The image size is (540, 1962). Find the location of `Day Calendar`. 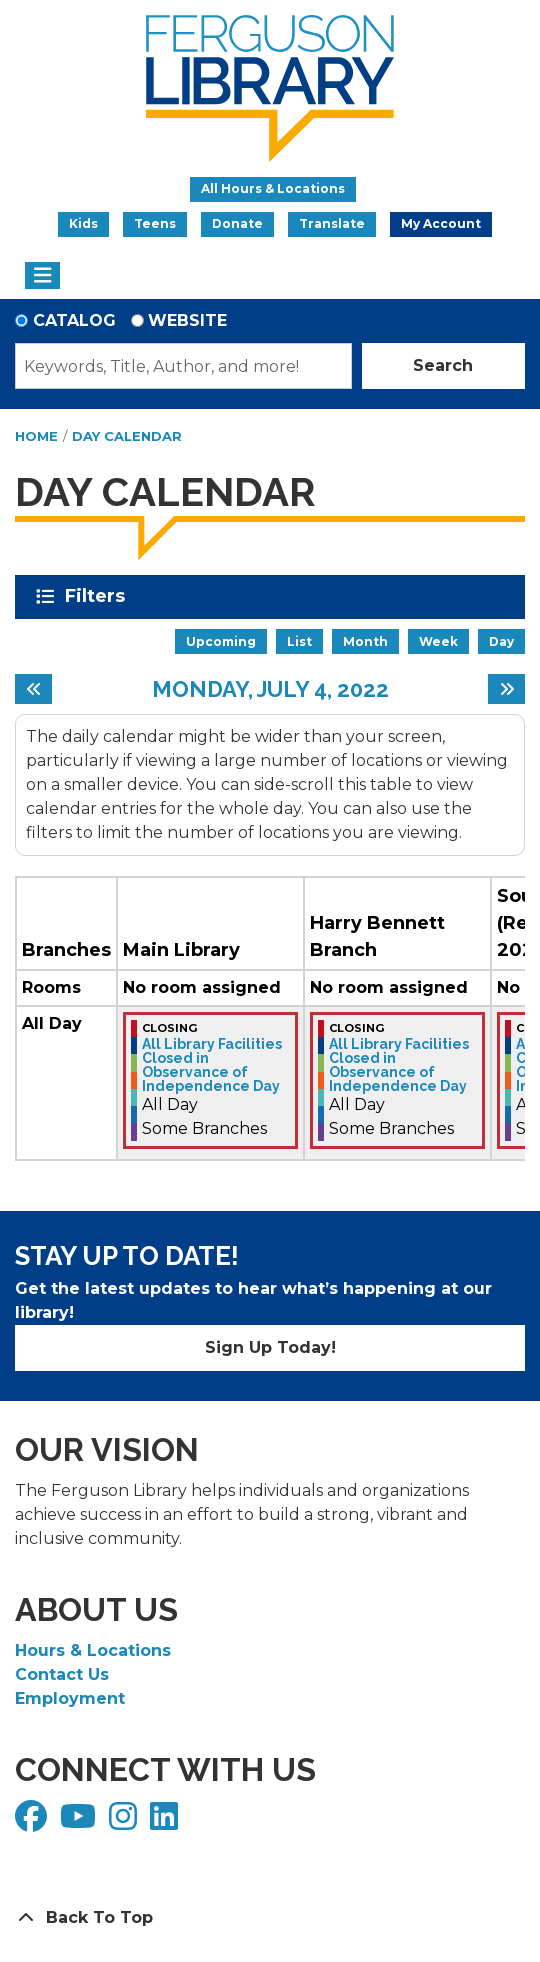

Day Calendar is located at coordinates (127, 436).